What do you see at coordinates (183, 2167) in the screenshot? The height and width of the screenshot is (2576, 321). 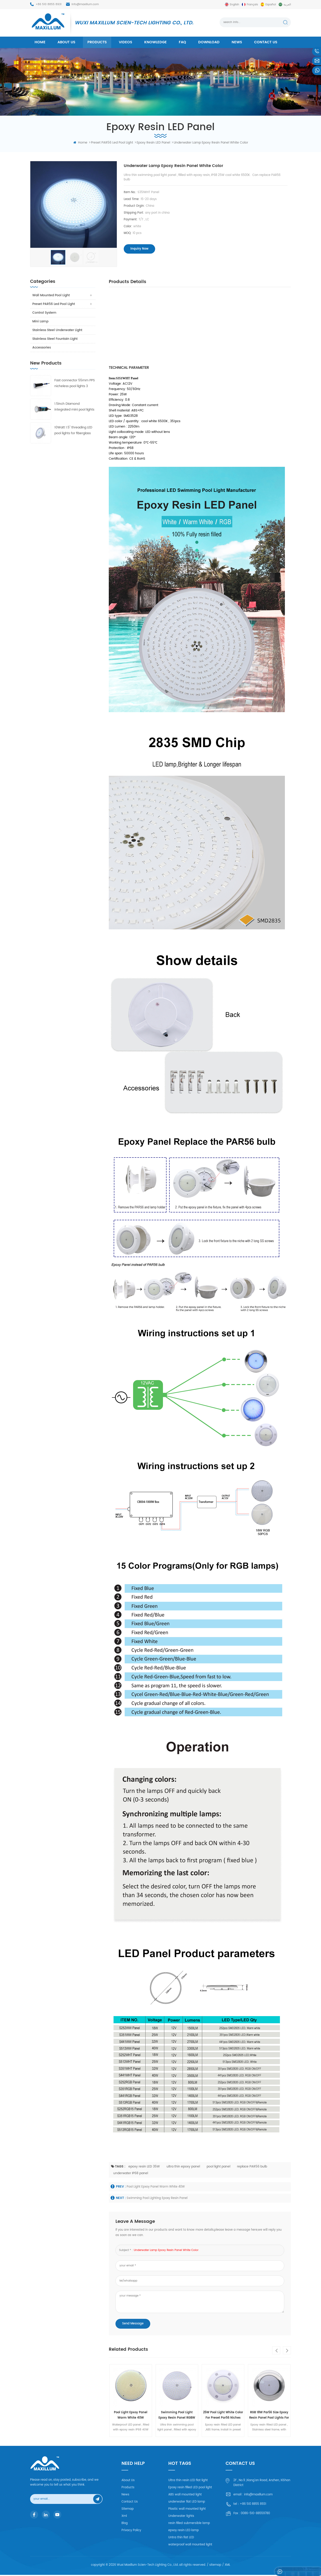 I see `ultra thin epoxy panel` at bounding box center [183, 2167].